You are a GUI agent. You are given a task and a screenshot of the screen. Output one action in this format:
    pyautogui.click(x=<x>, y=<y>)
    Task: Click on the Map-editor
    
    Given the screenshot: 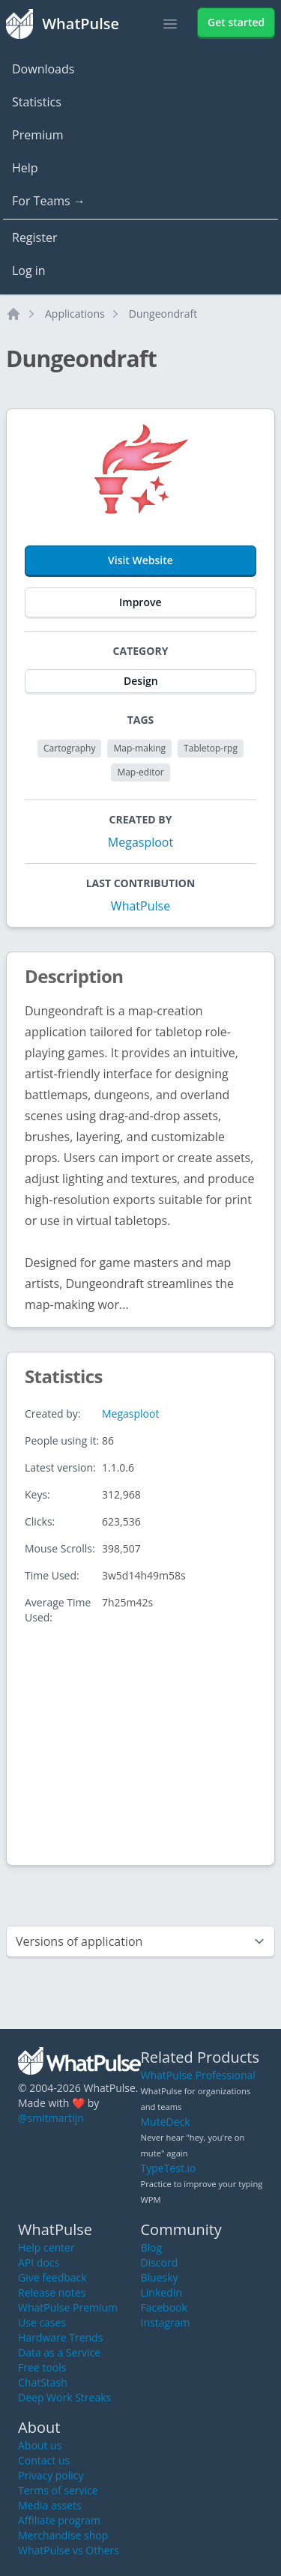 What is the action you would take?
    pyautogui.click(x=140, y=772)
    